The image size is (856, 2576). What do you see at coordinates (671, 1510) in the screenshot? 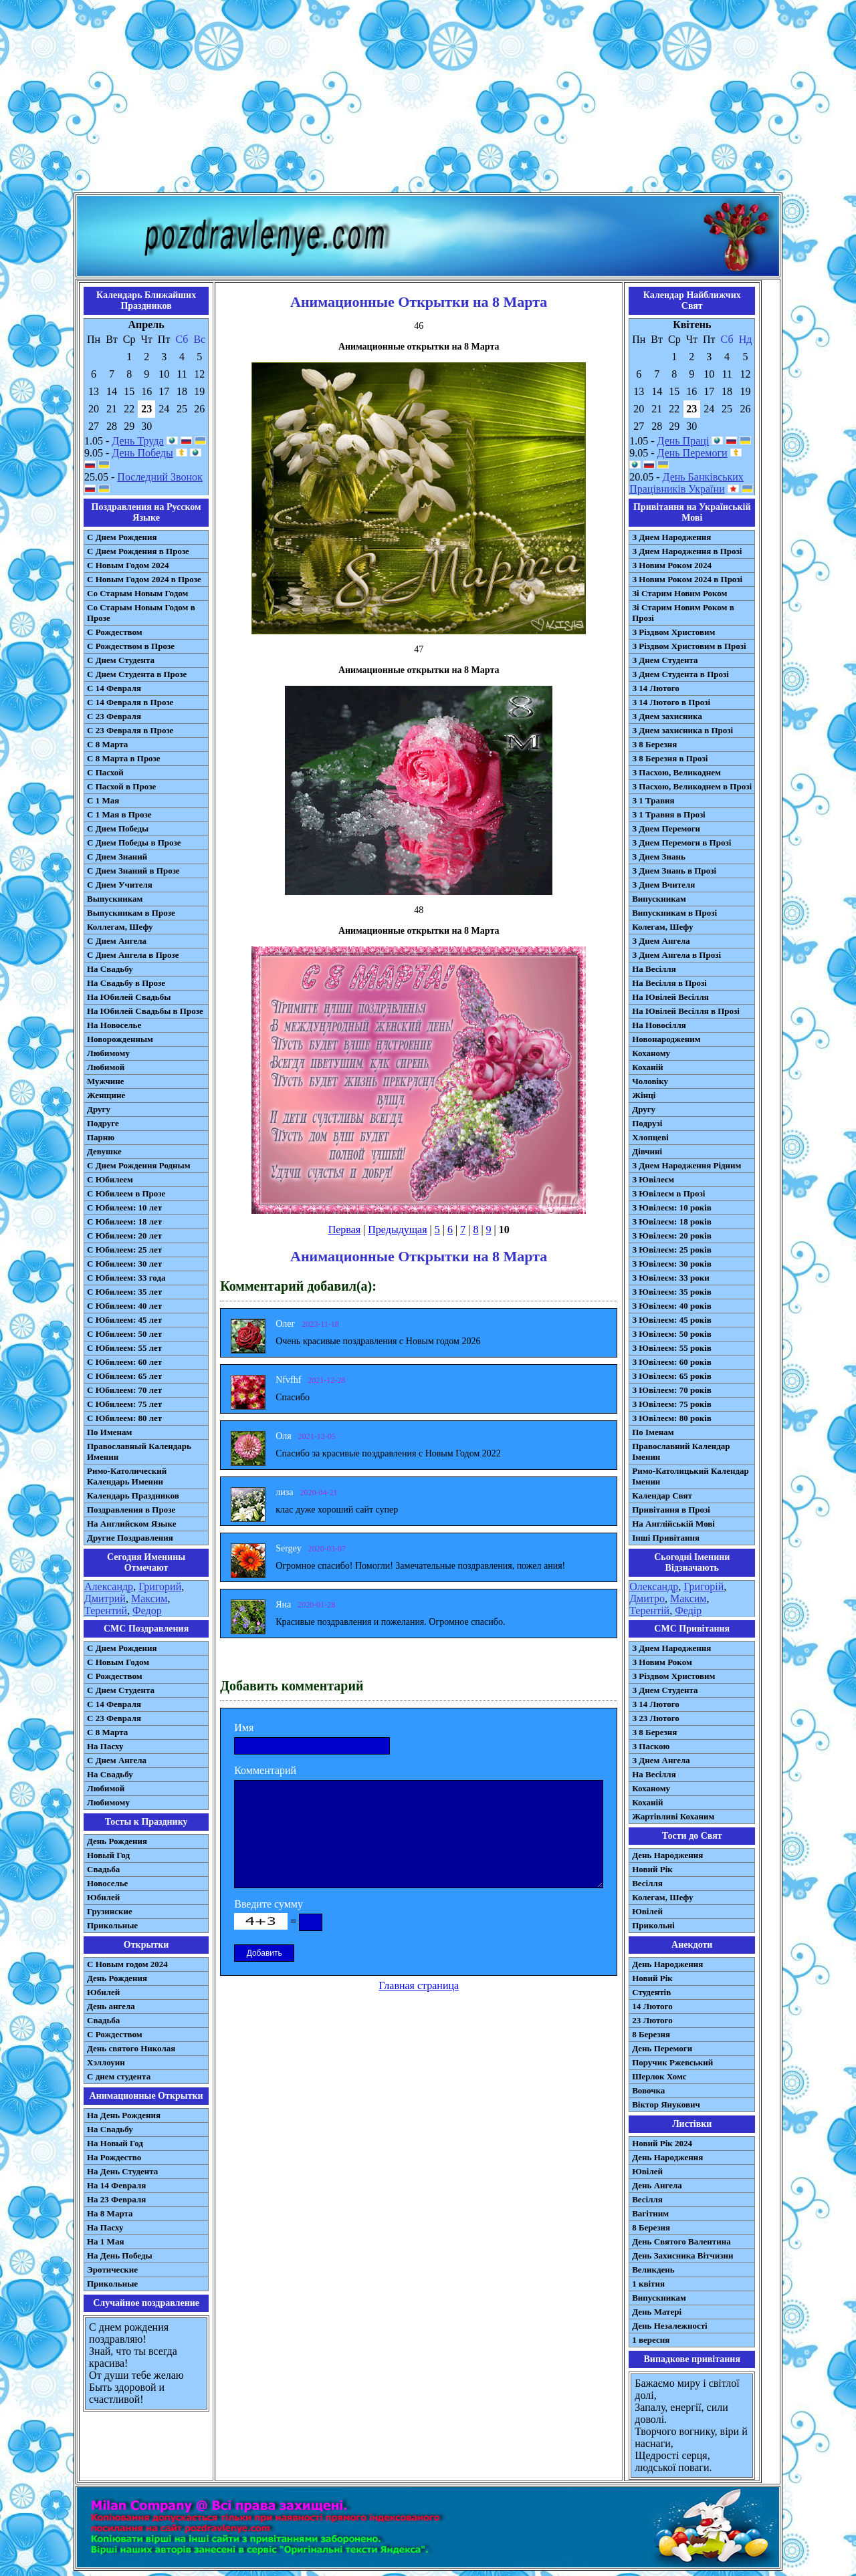
I see `Привітання в Прозі` at bounding box center [671, 1510].